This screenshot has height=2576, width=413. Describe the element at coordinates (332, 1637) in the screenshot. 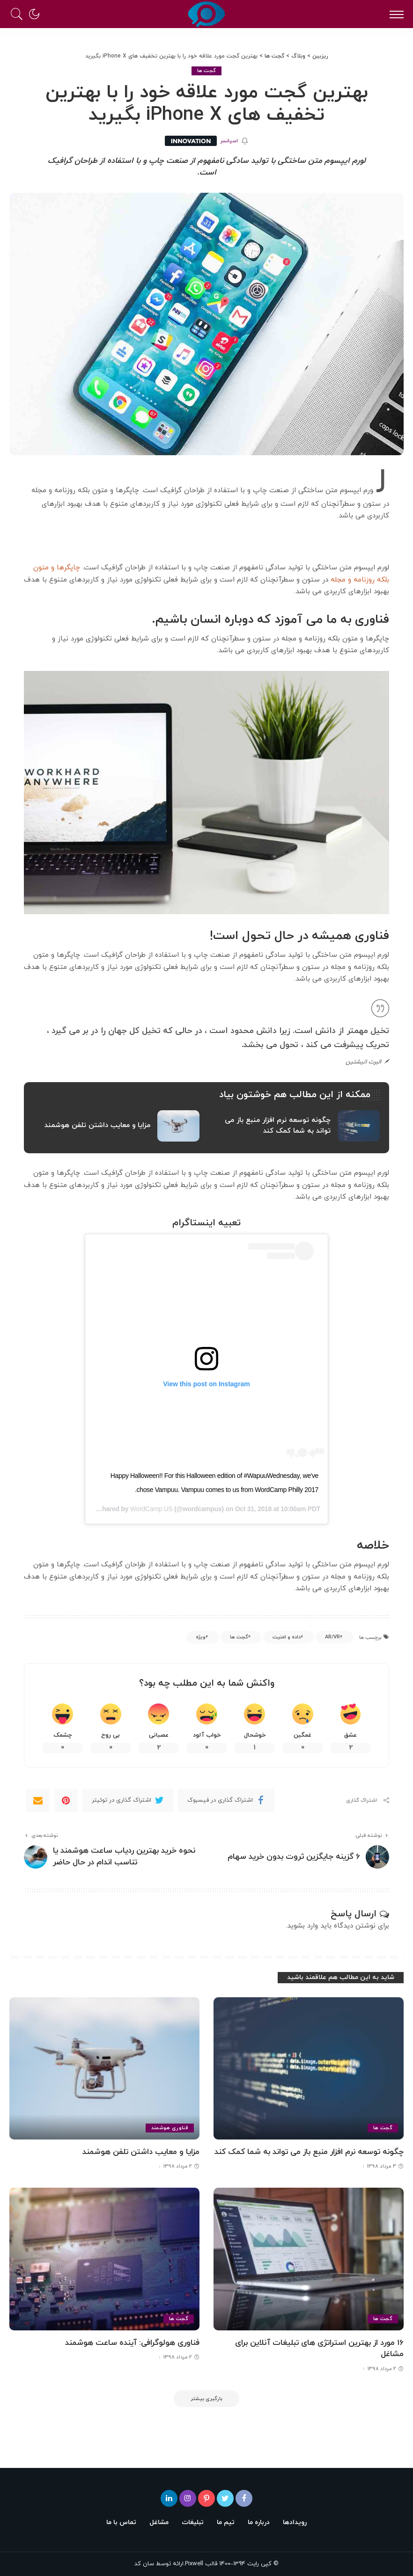

I see `AR/VR` at that location.